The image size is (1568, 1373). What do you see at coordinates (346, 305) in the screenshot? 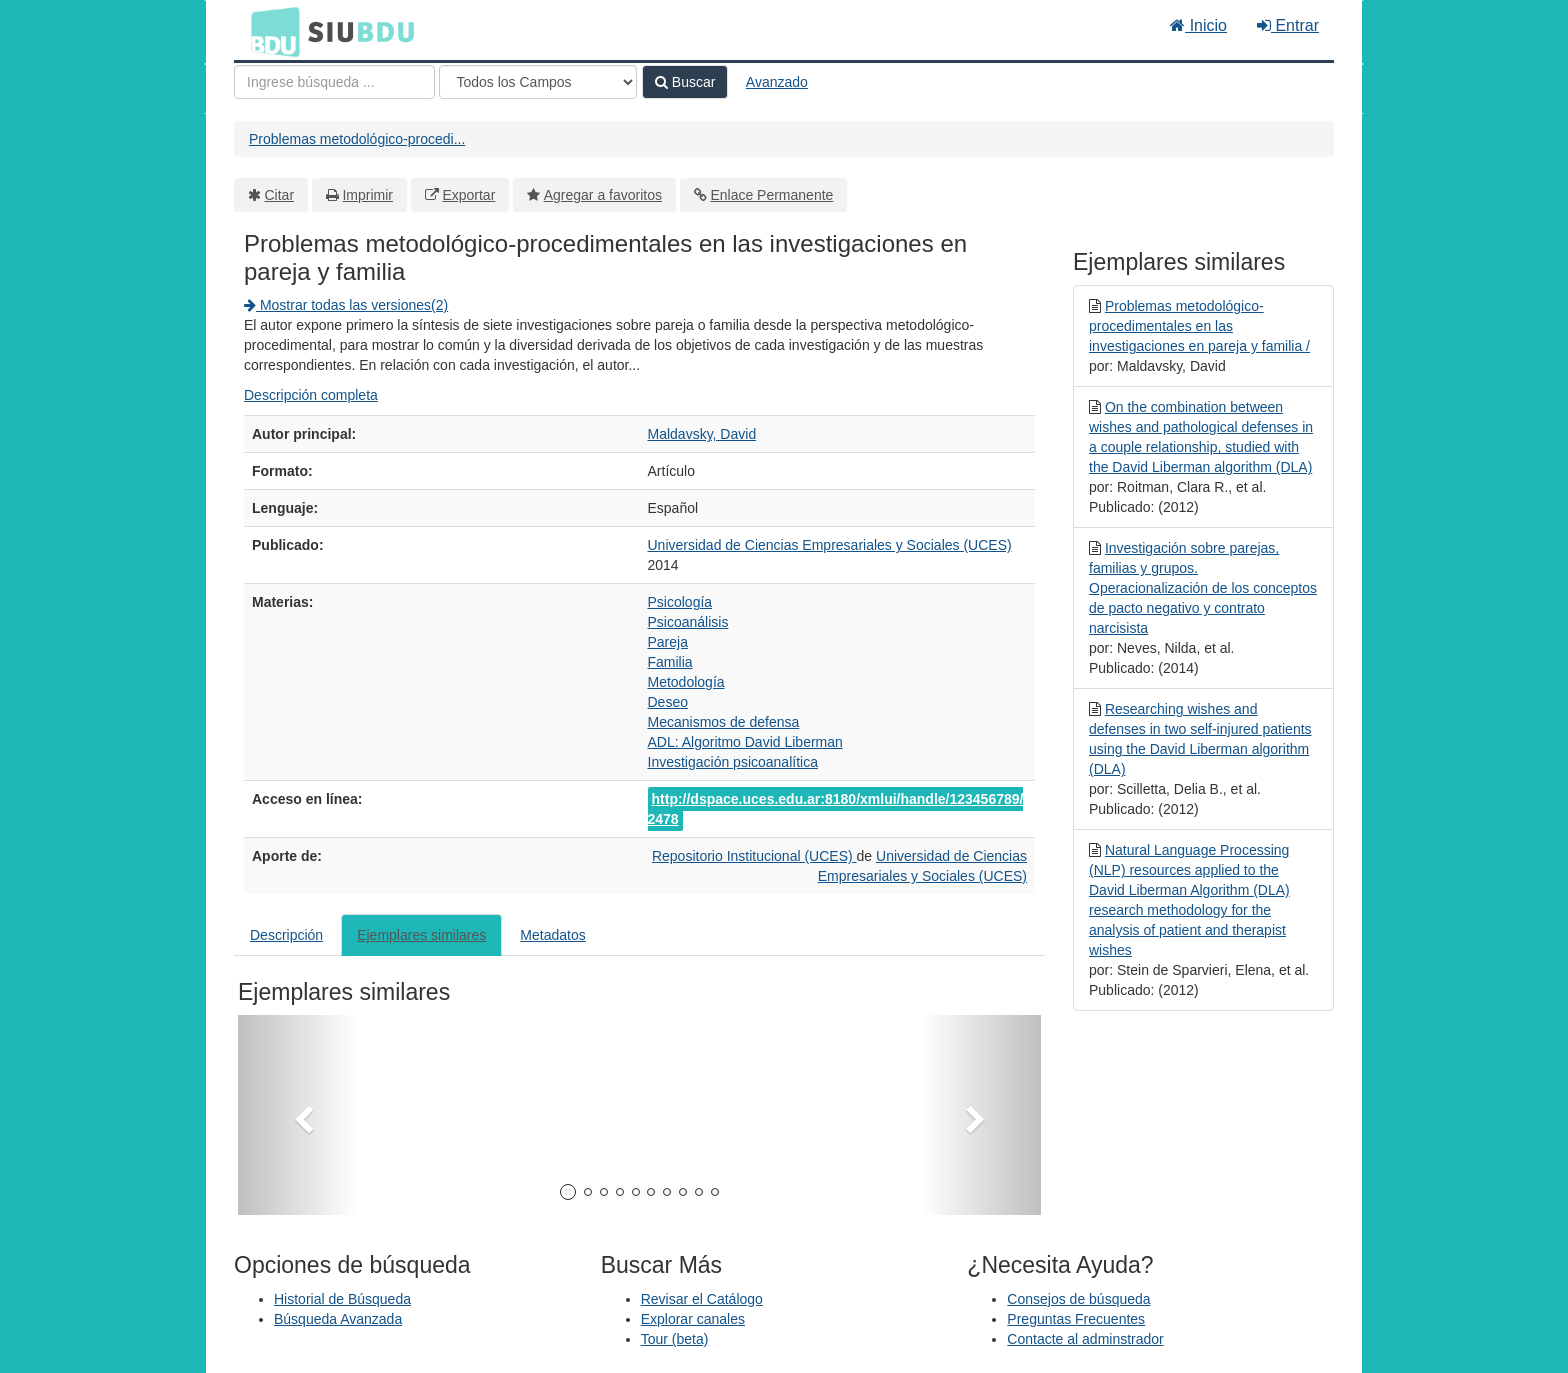
I see `Mostrar todas las versiones(2)` at bounding box center [346, 305].